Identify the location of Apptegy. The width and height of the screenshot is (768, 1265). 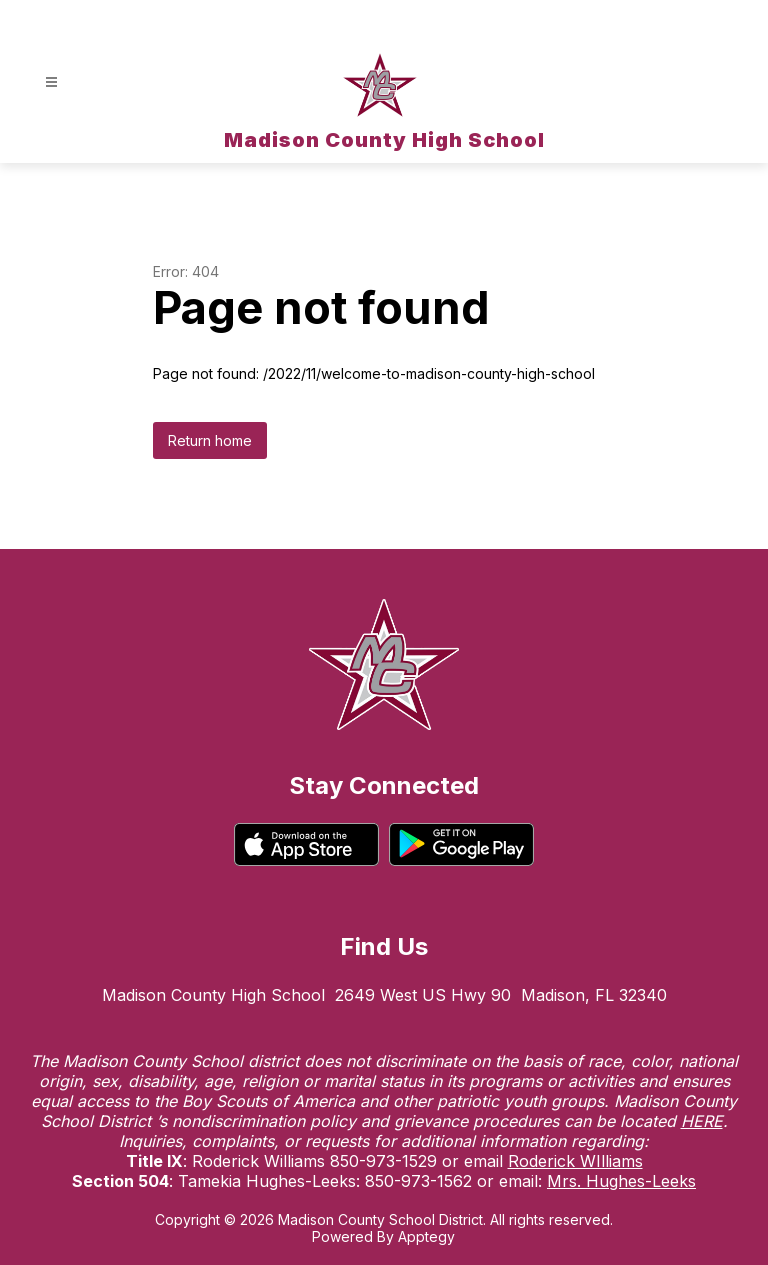
(426, 1236).